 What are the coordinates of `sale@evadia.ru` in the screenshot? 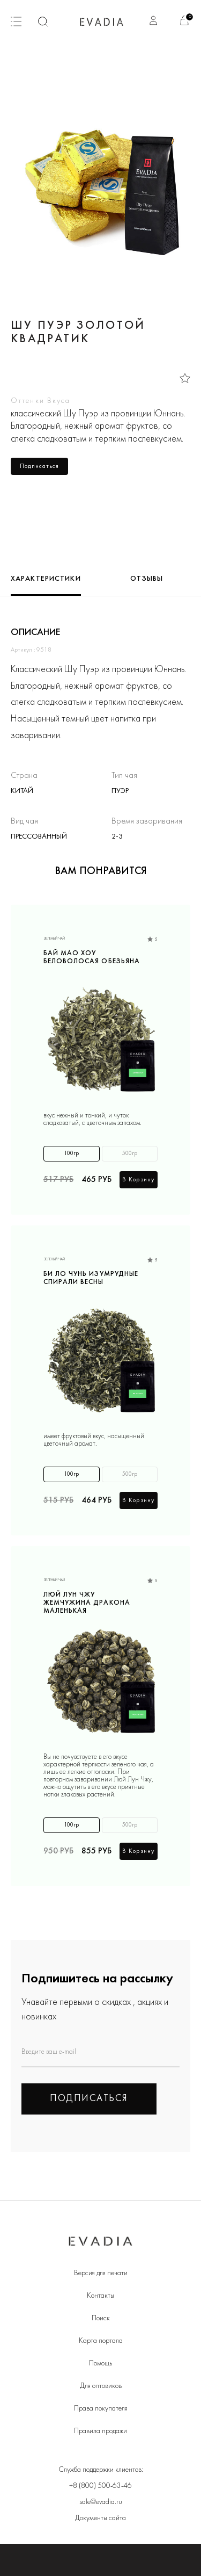 It's located at (100, 2502).